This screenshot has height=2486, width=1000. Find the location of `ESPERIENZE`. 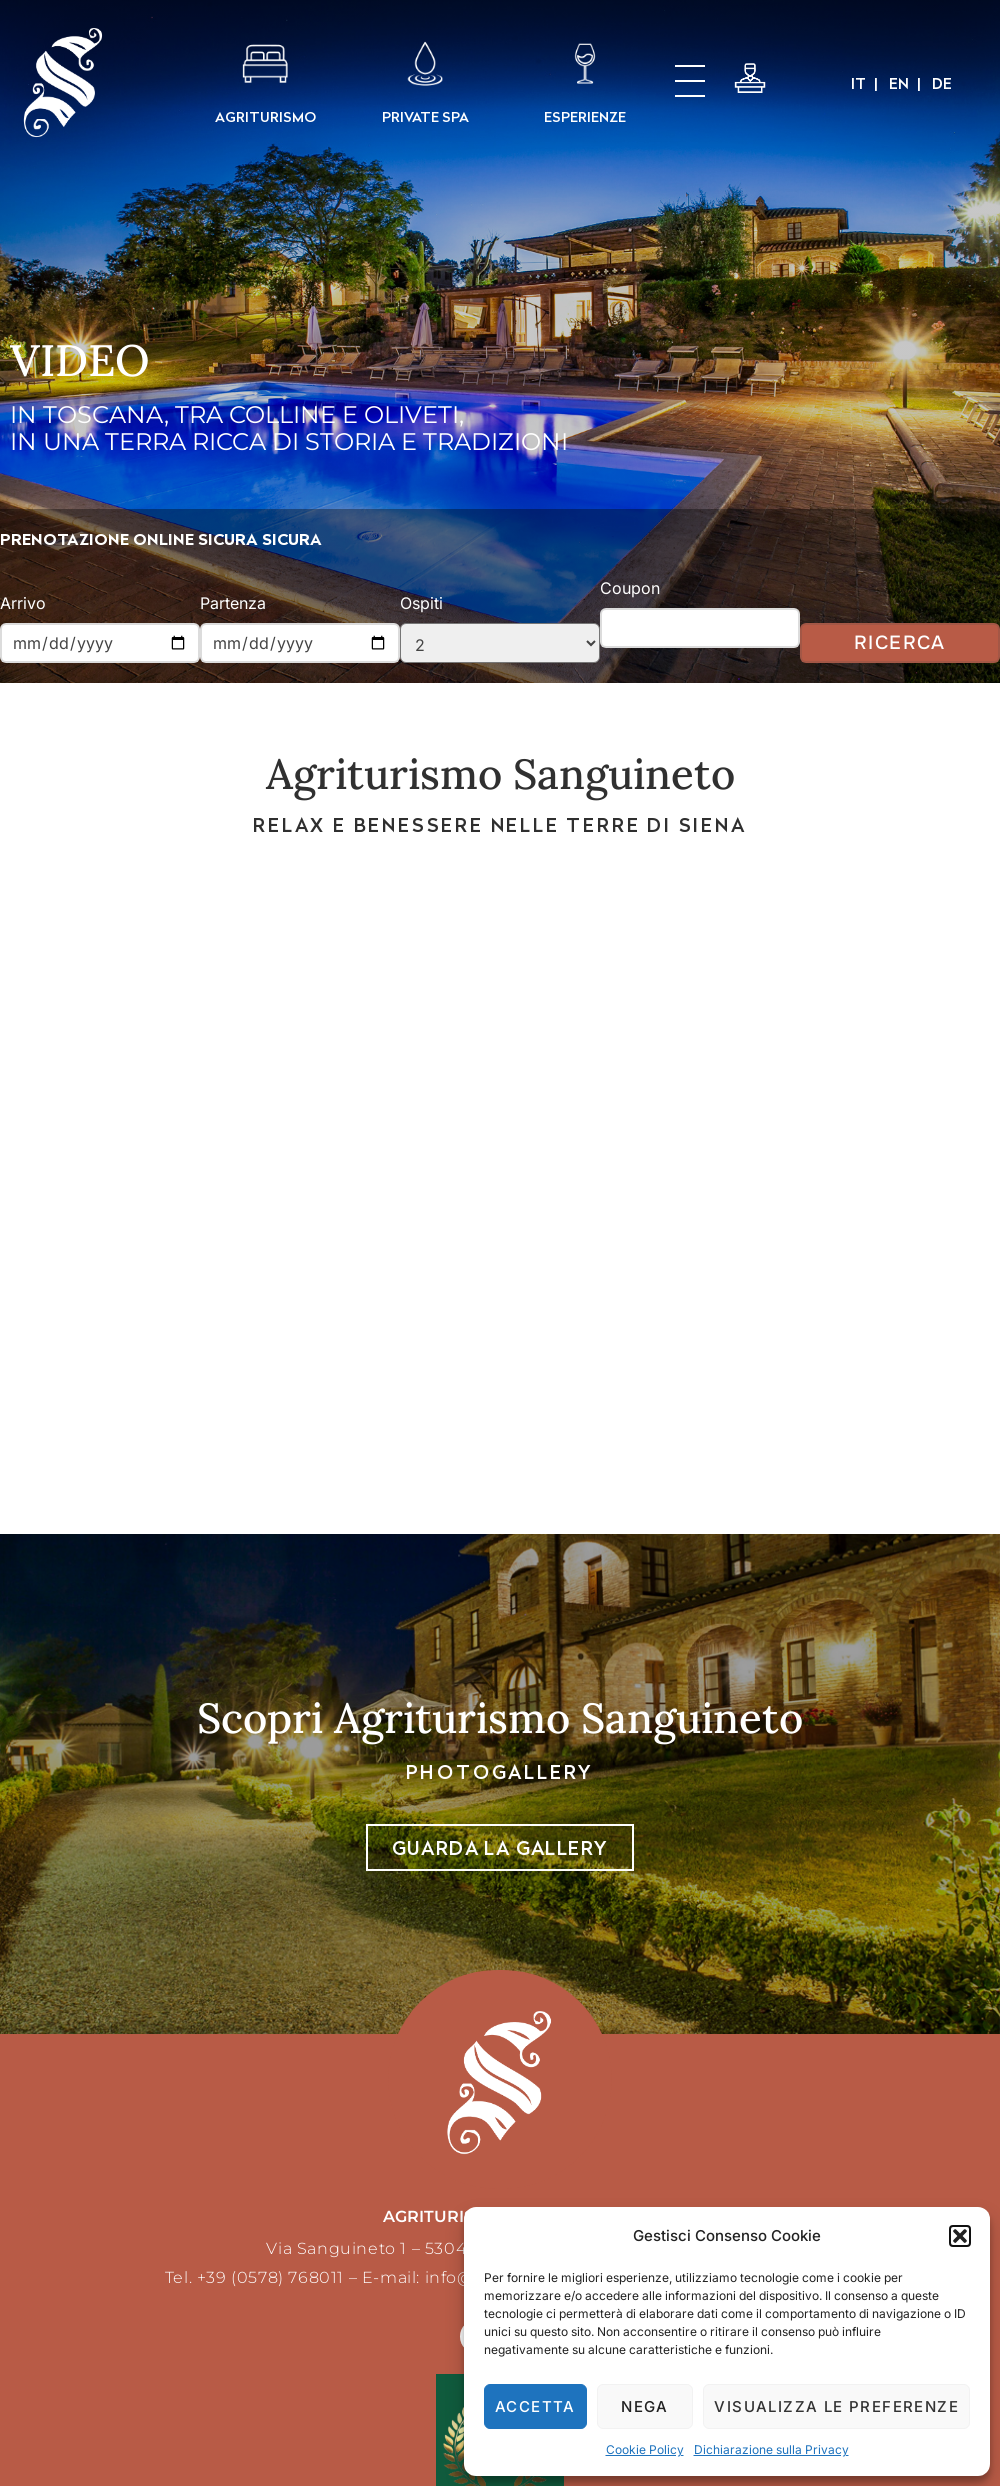

ESPERIENZE is located at coordinates (585, 116).